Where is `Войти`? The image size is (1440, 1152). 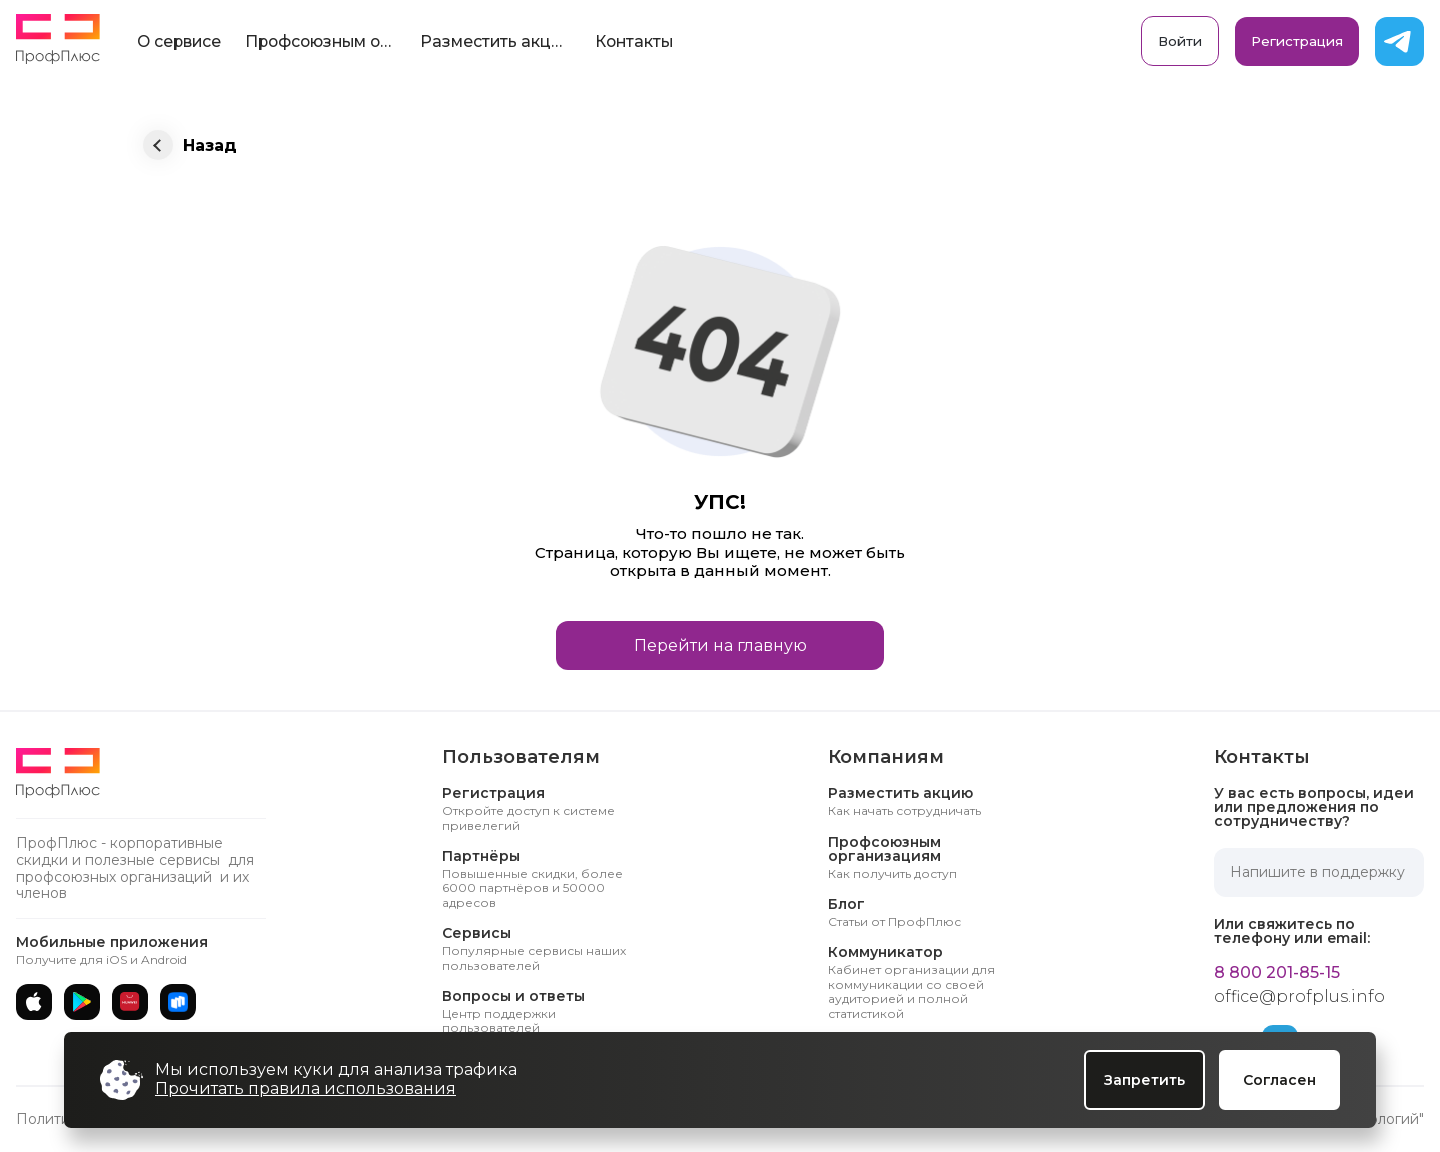
Войти is located at coordinates (1180, 41).